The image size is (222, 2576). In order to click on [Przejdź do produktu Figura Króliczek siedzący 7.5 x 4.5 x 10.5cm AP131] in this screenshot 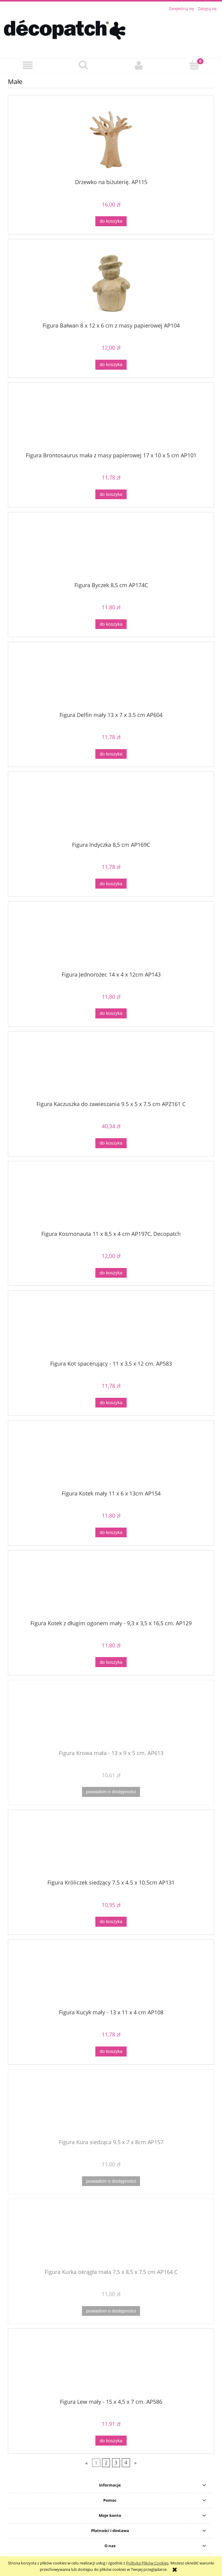, I will do `click(111, 1847)`.